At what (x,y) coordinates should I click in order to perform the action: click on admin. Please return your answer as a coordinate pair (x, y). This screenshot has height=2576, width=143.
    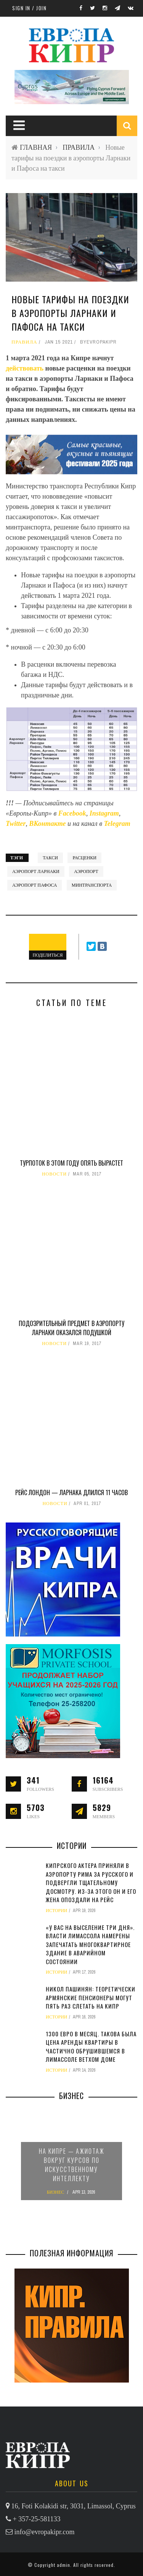
    Looking at the image, I should click on (63, 2565).